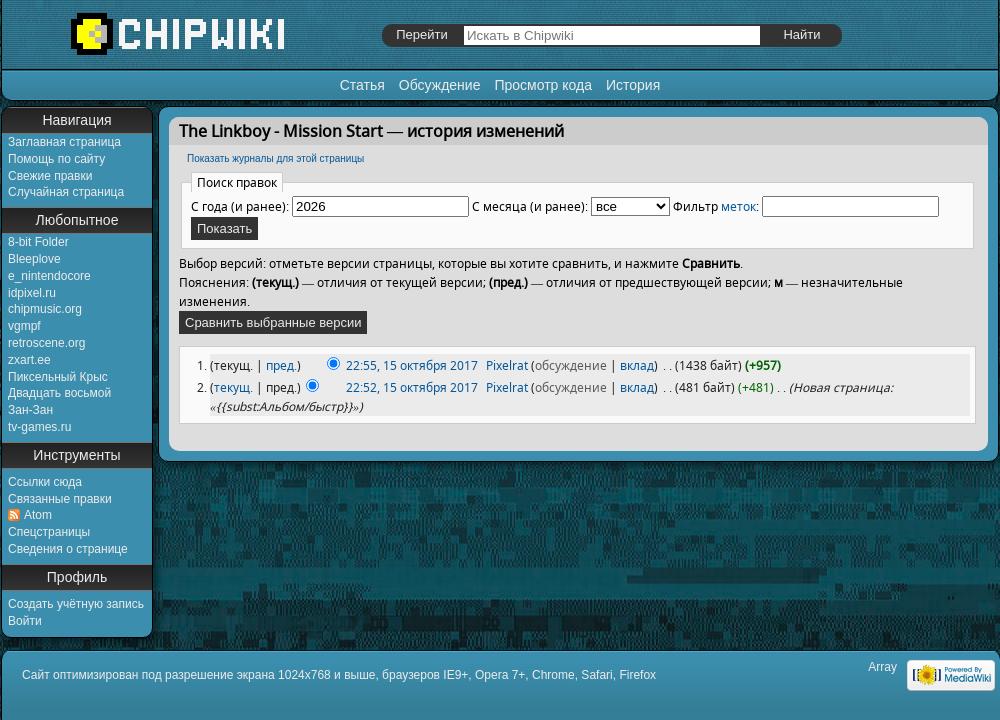 This screenshot has width=1000, height=720. I want to click on Заглавная страница, so click(64, 142).